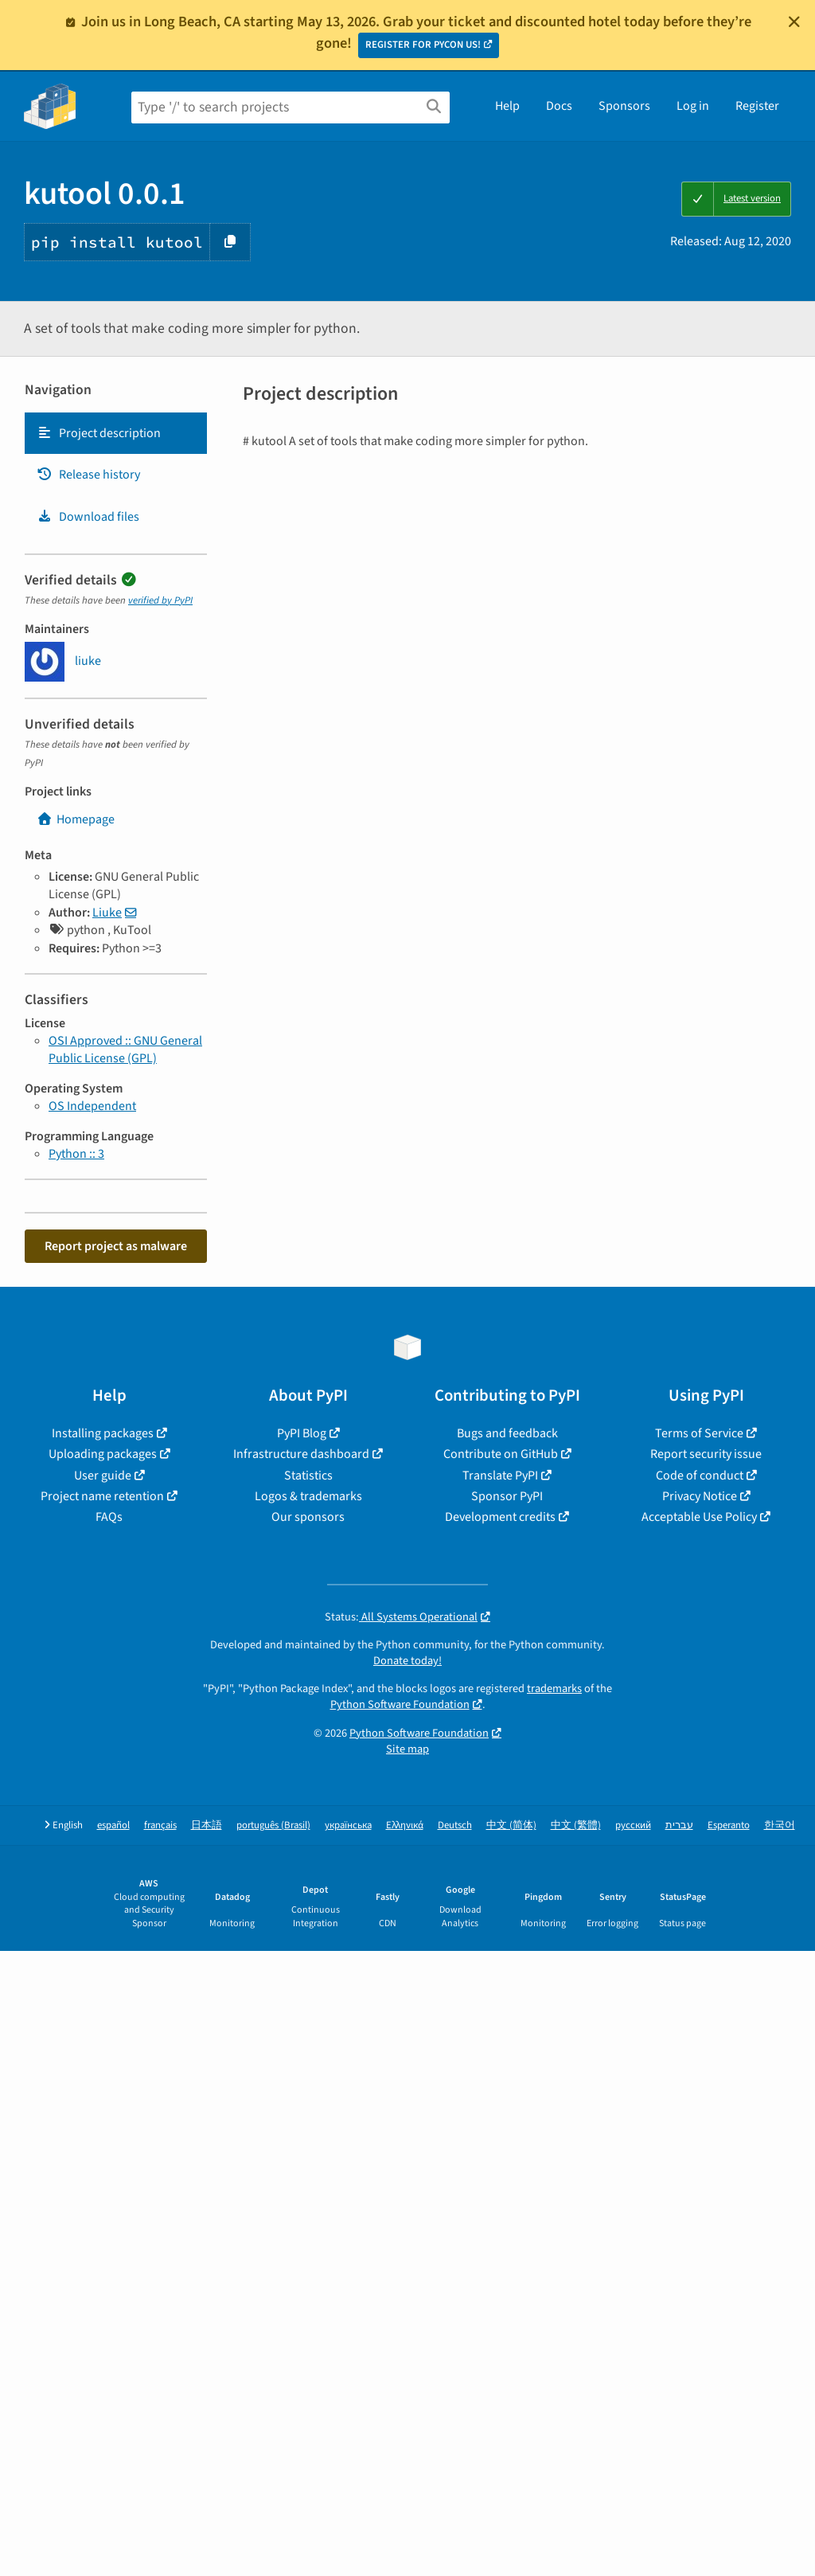 This screenshot has width=815, height=2576. Describe the element at coordinates (706, 1454) in the screenshot. I see `Report security issue` at that location.